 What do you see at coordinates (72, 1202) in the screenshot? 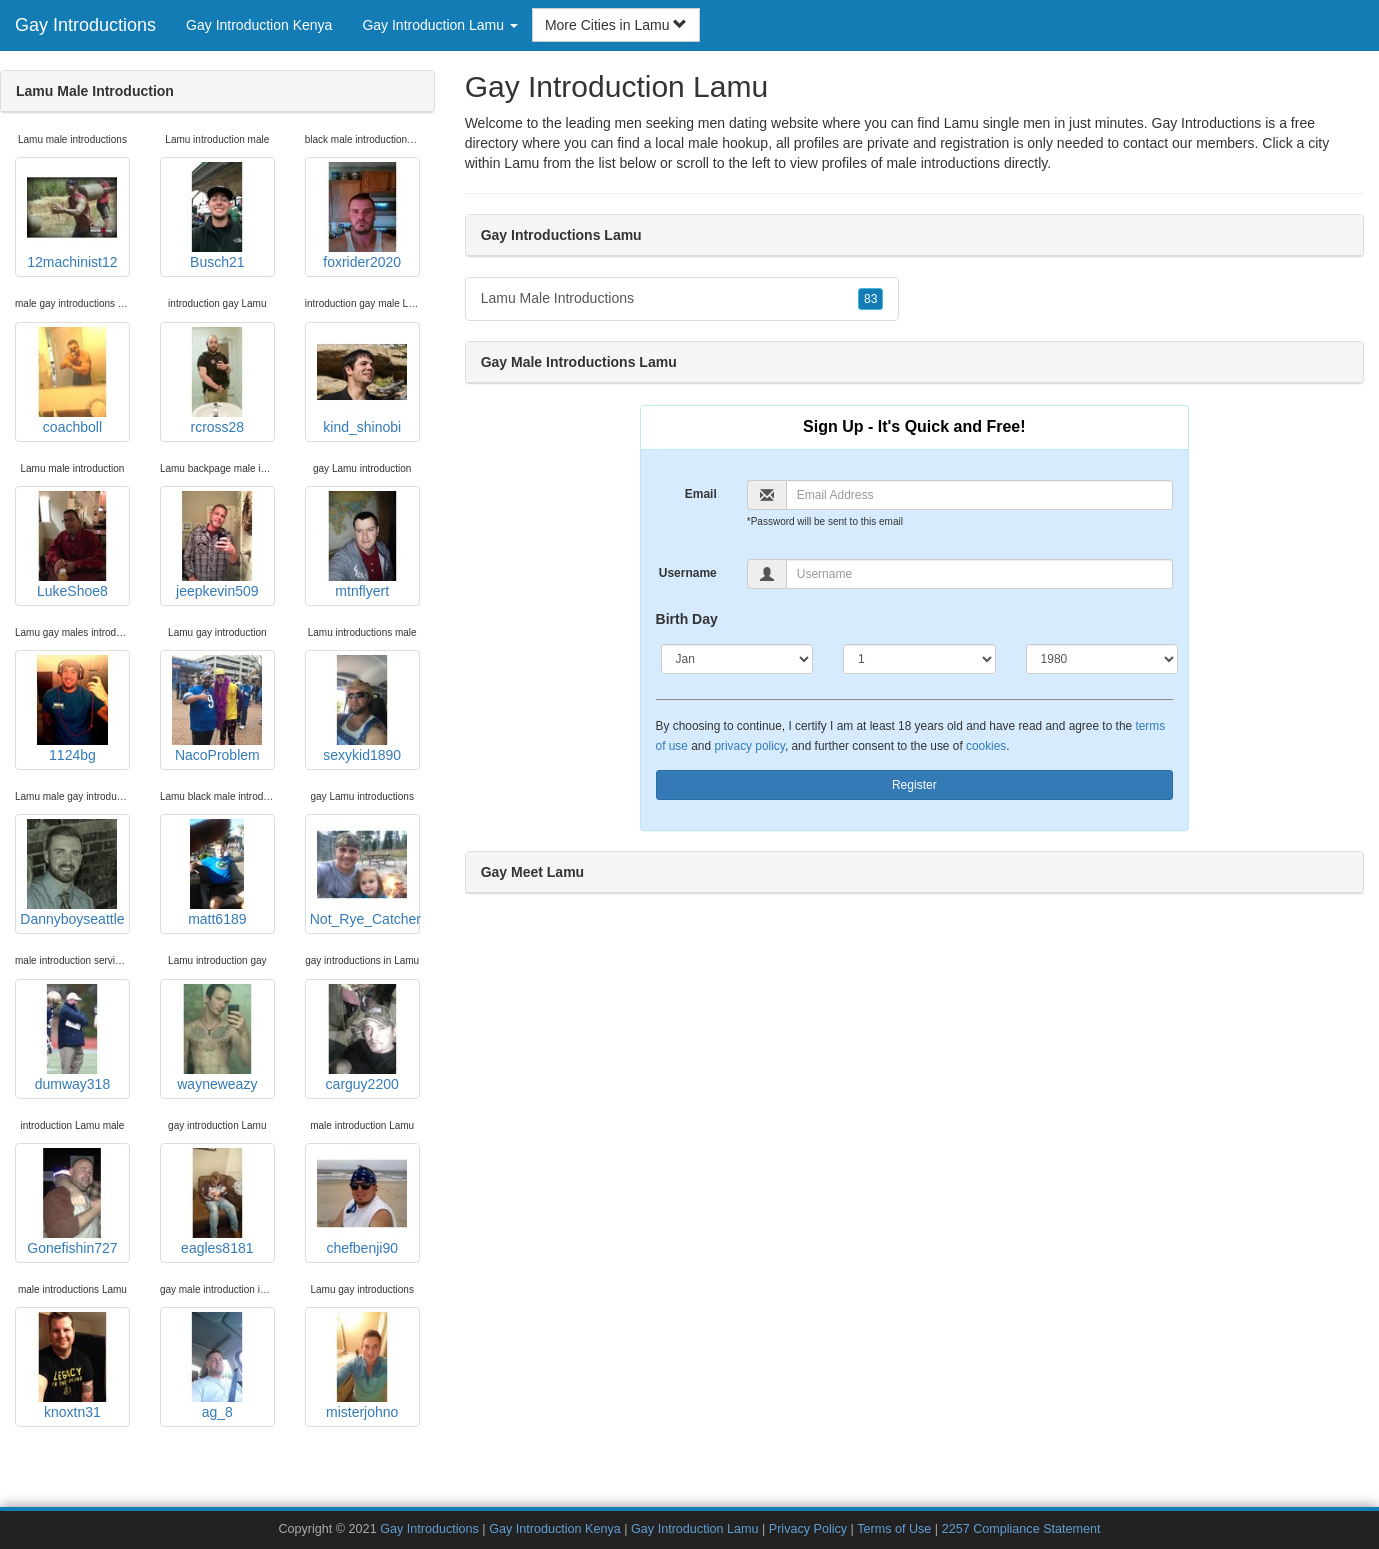
I see `Gonefishin727` at bounding box center [72, 1202].